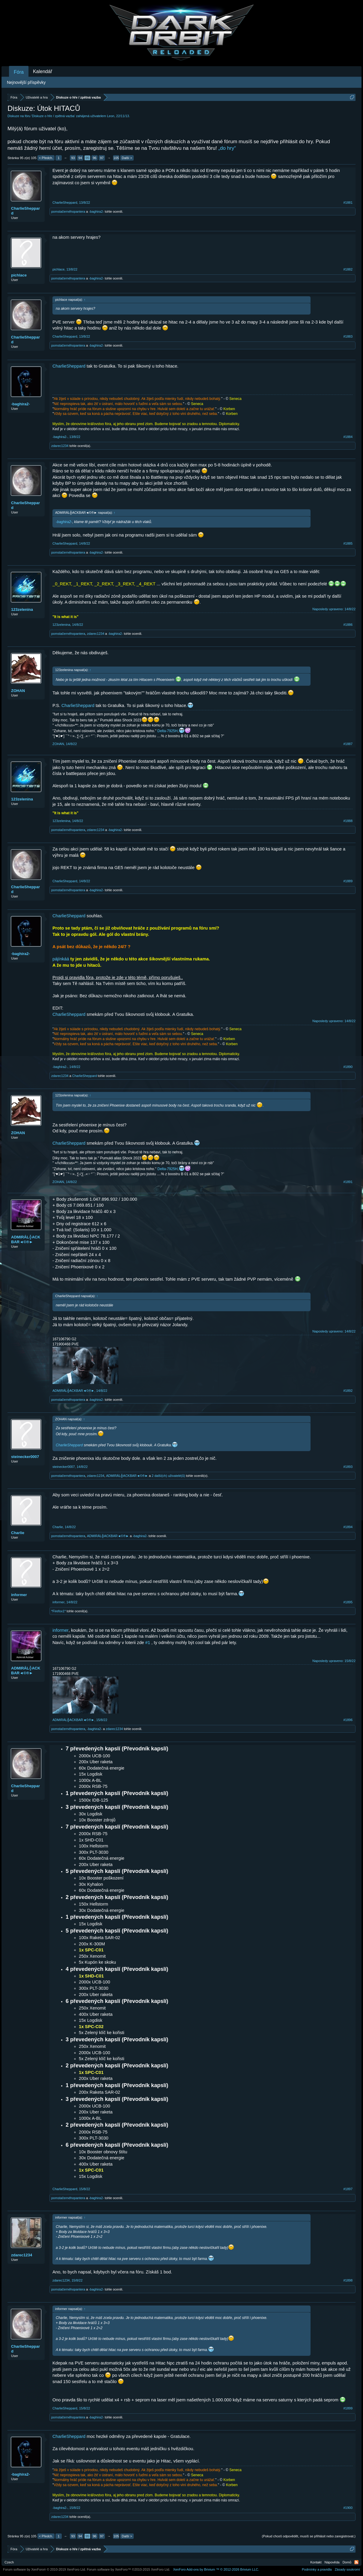  Describe the element at coordinates (332, 2562) in the screenshot. I see `Nápověda` at that location.